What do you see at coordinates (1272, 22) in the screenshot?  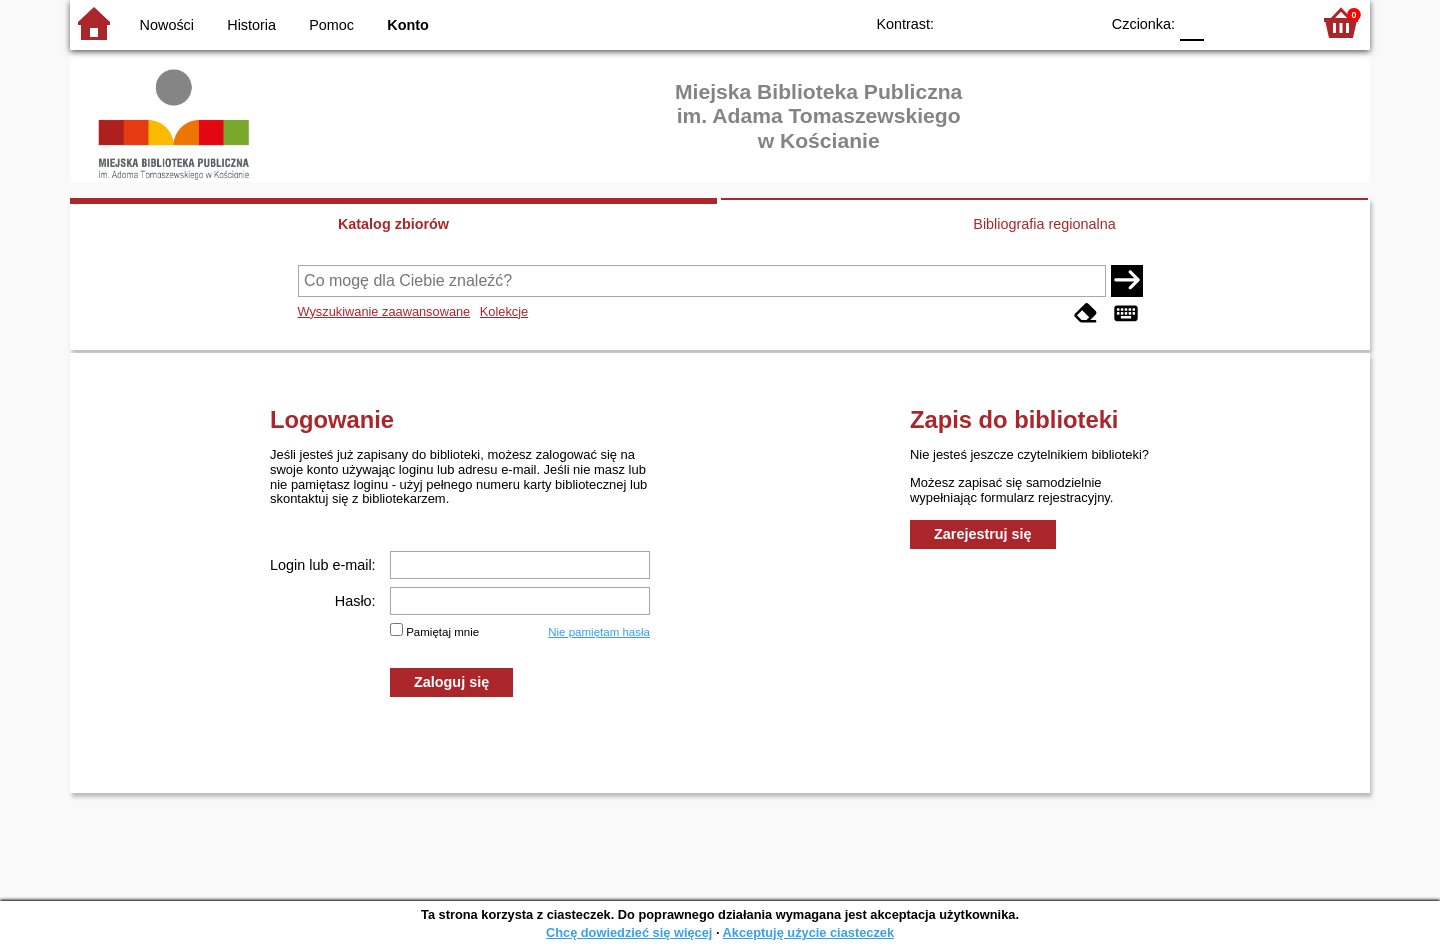 I see `F2` at bounding box center [1272, 22].